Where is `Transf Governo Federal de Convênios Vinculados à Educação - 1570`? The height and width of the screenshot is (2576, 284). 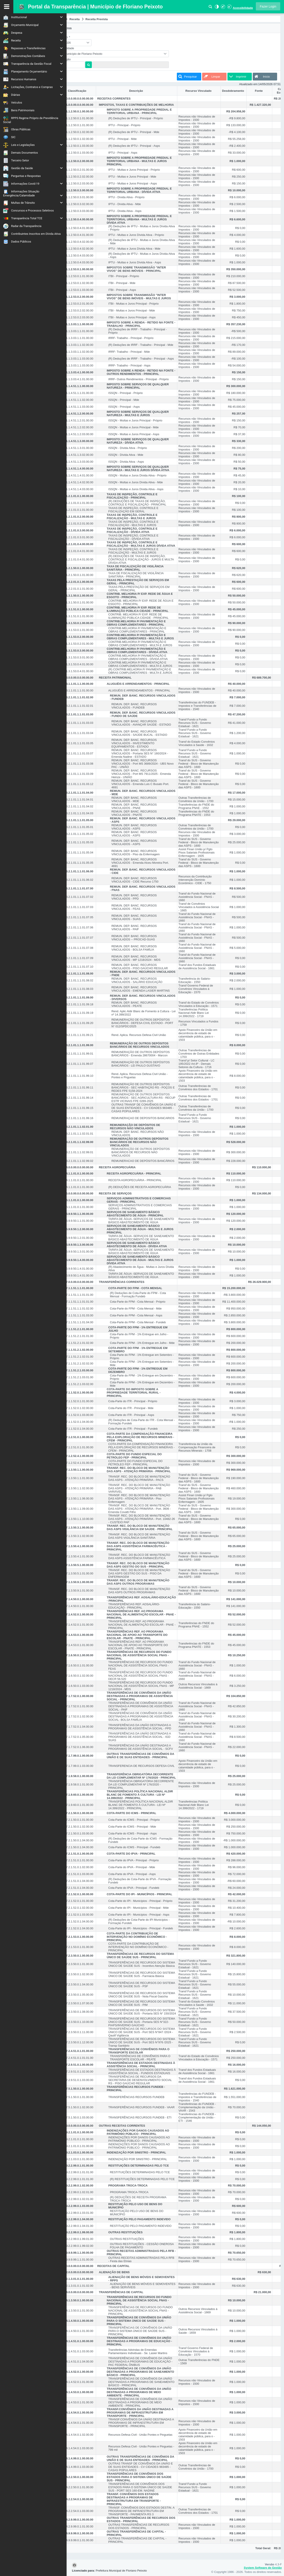 Transf Governo Federal de Convênios Vinculados à Educação - 1570 is located at coordinates (205, 989).